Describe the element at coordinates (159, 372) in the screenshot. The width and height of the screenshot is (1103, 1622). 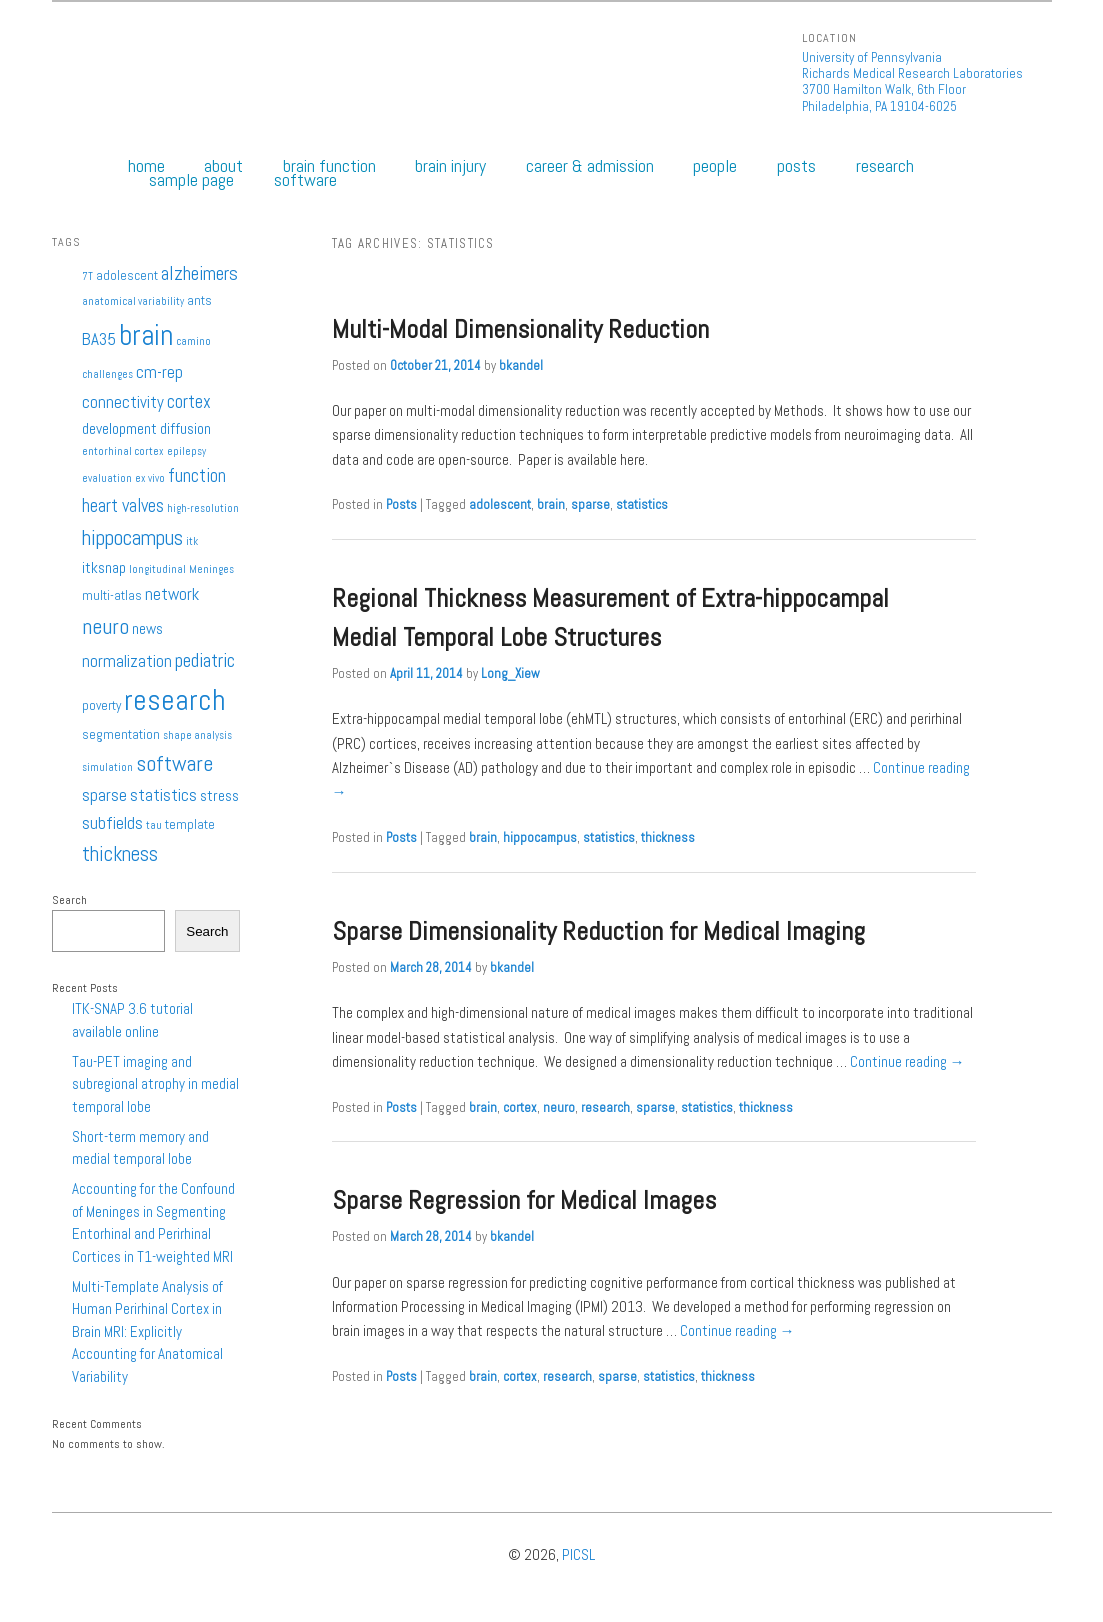
I see `cm-rep [cm-rep (4 items)]` at that location.